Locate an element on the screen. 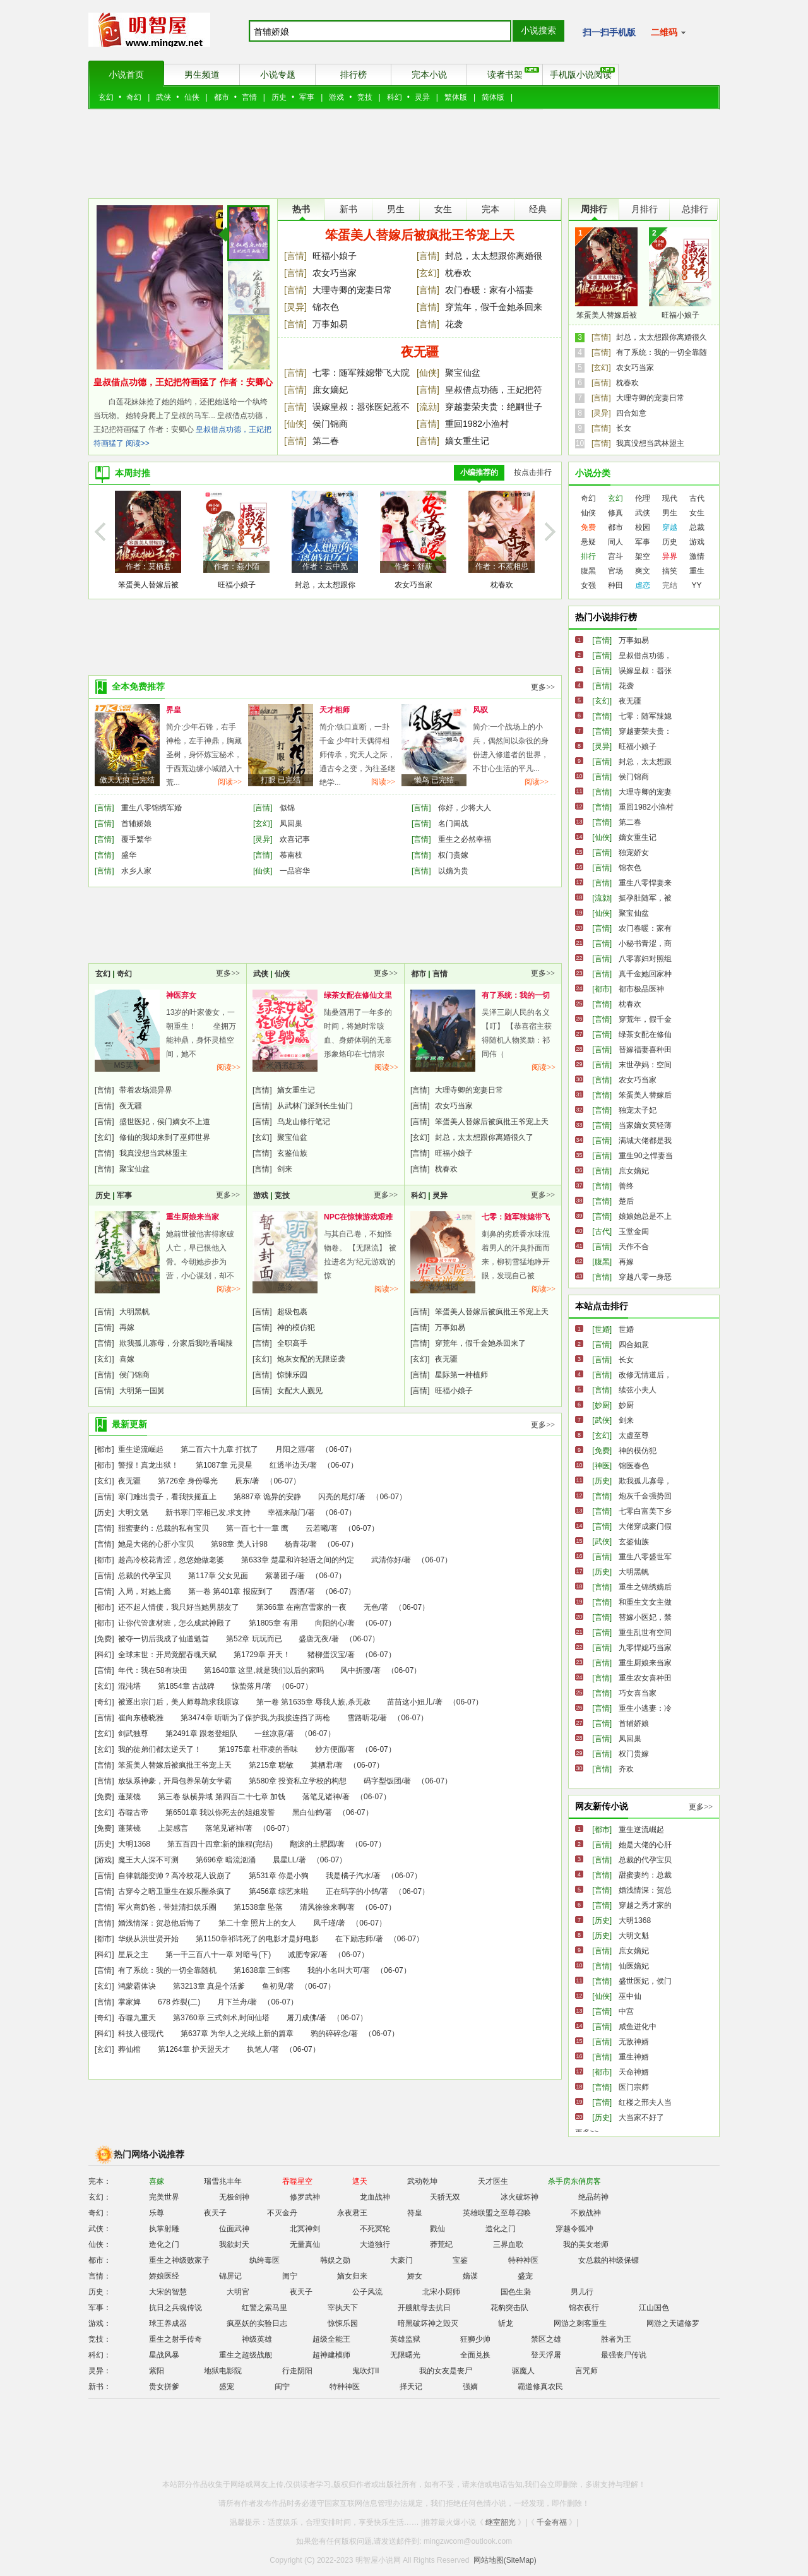  竞技 is located at coordinates (364, 97).